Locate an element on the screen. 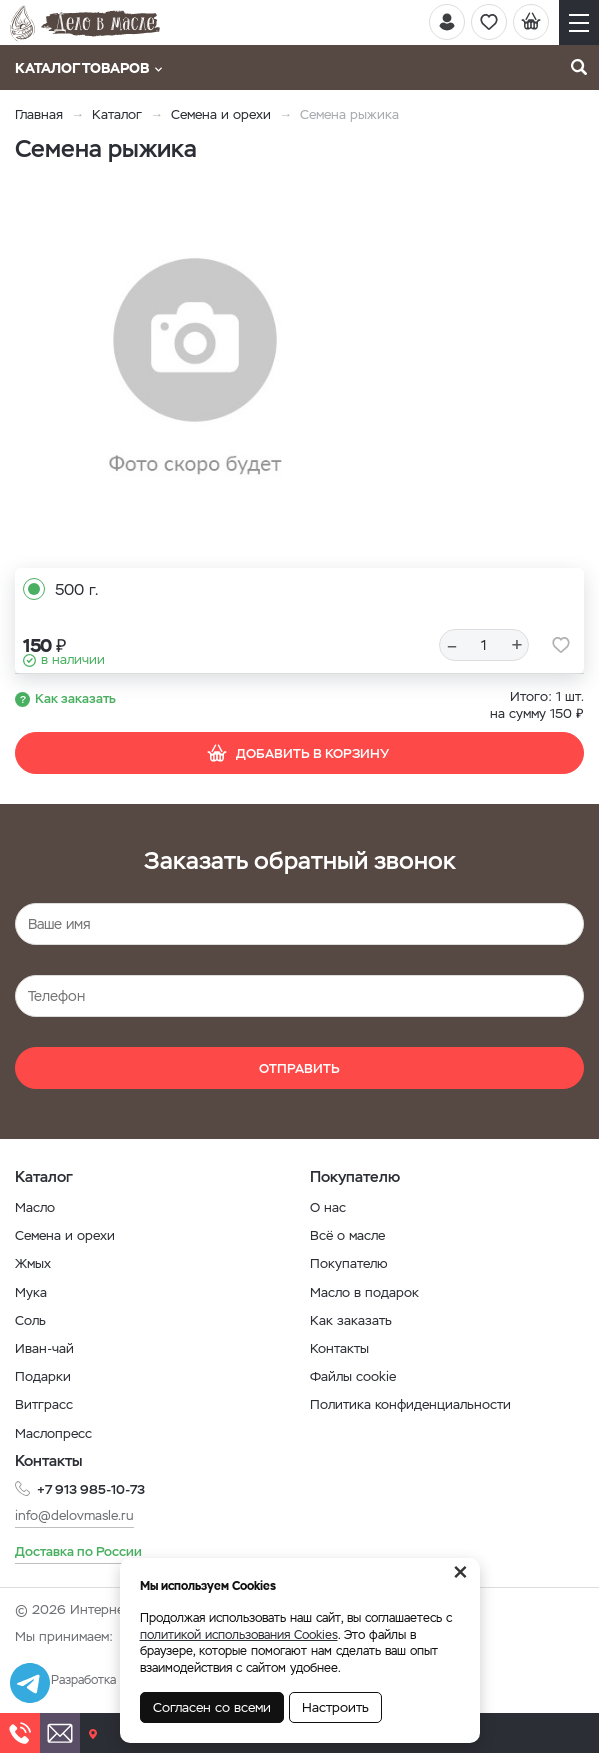 This screenshot has width=599, height=1753. политикой использования Cookies is located at coordinates (239, 1635).